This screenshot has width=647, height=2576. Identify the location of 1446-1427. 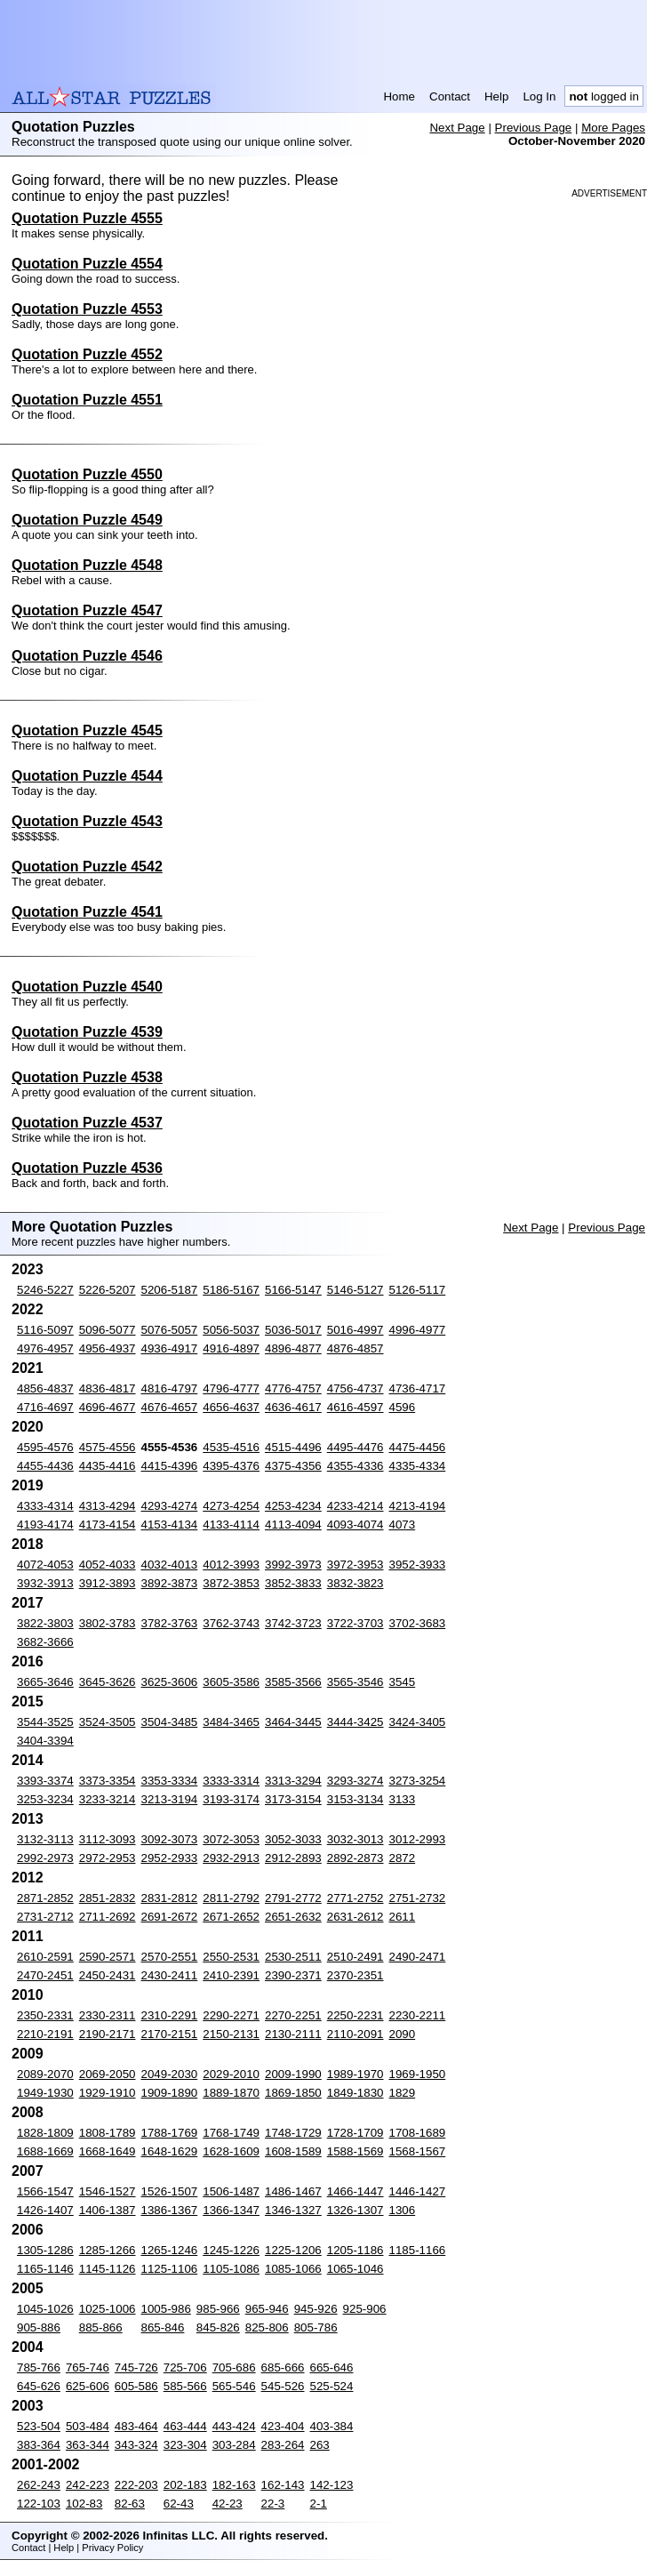
(417, 2191).